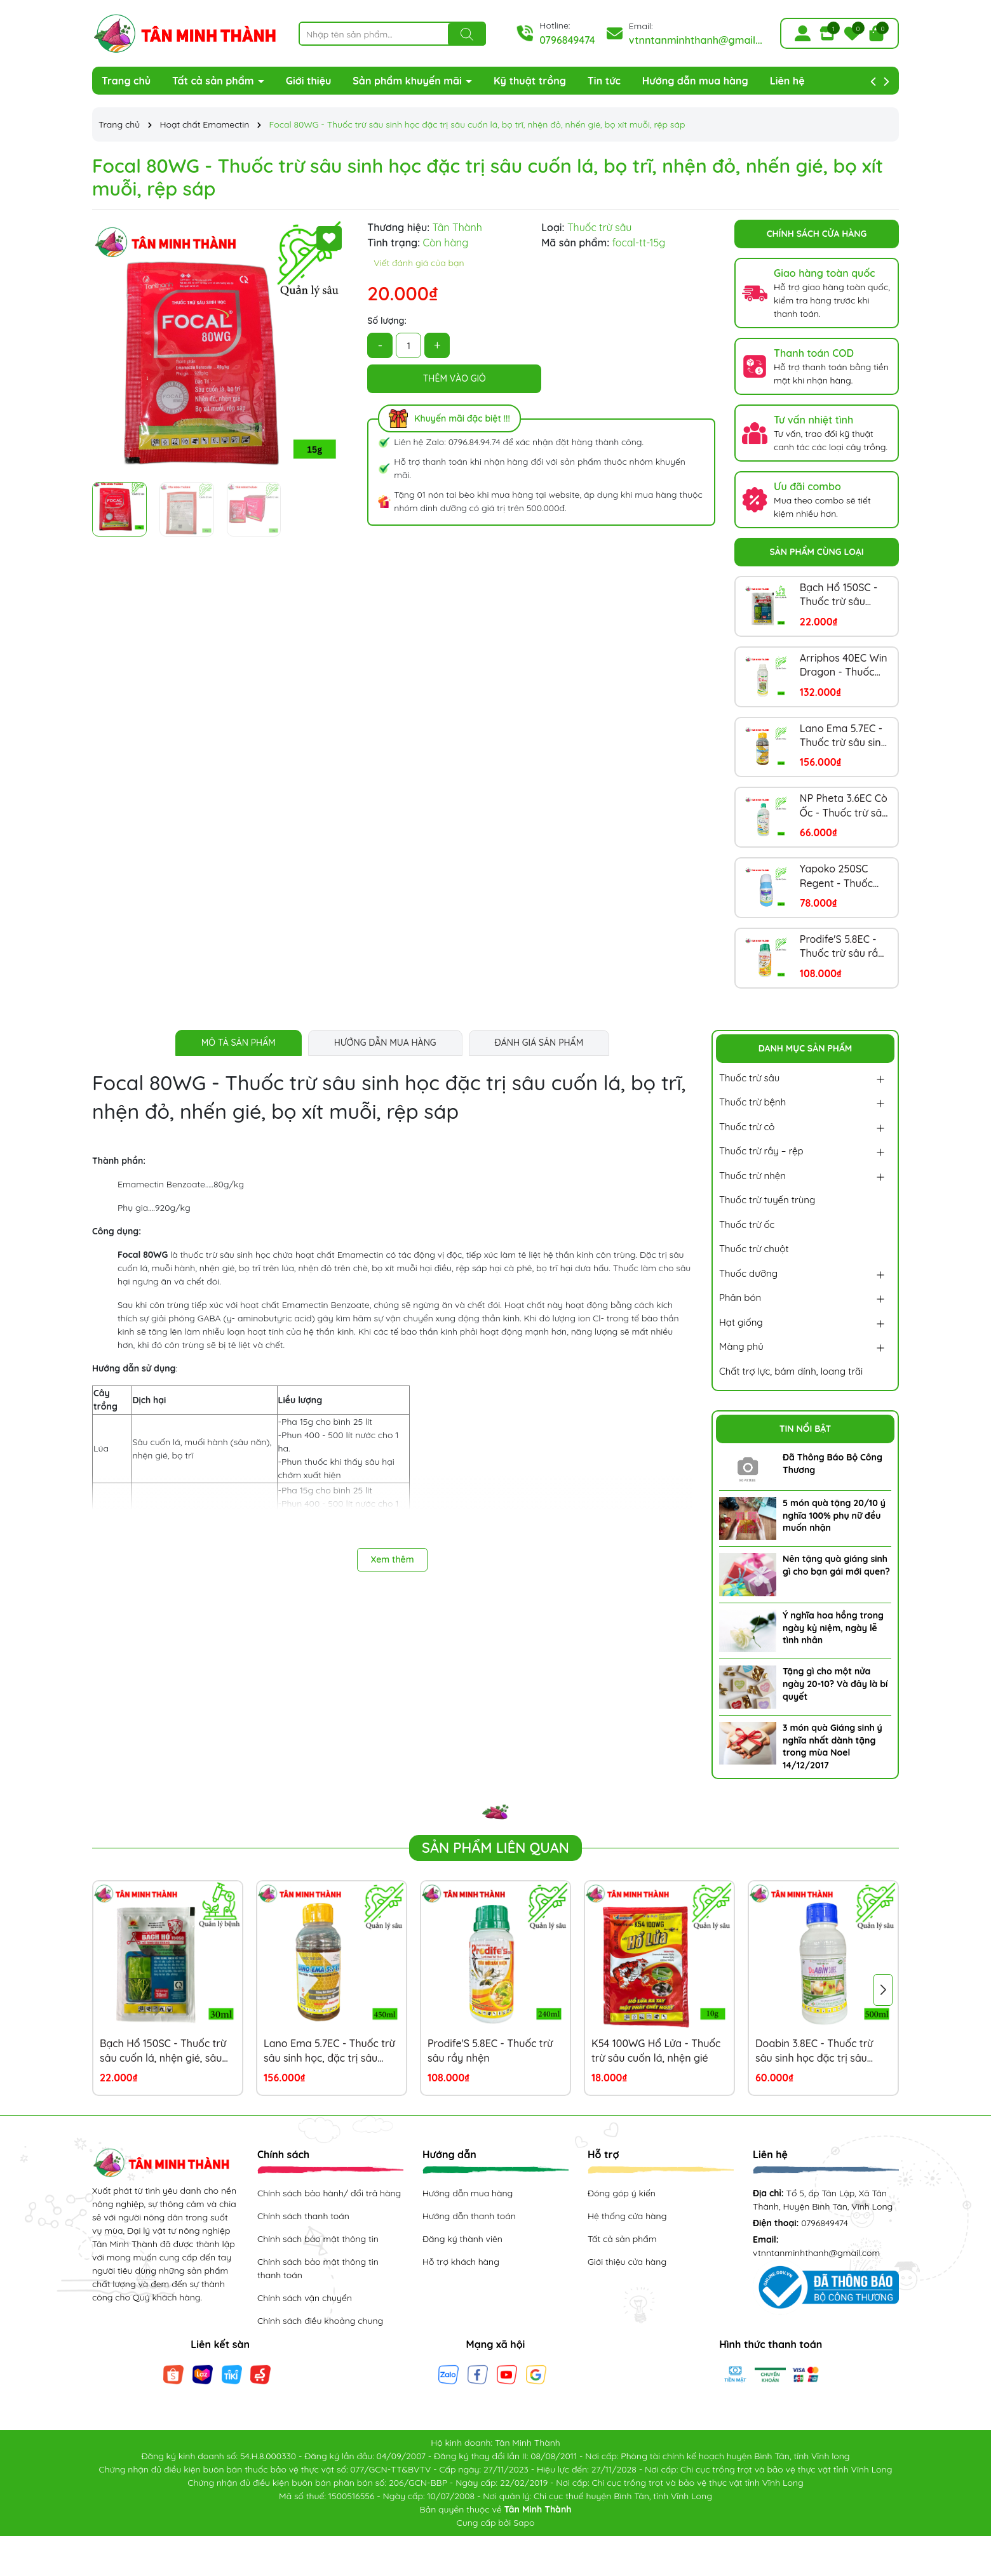  What do you see at coordinates (741, 1346) in the screenshot?
I see `Màng phủ` at bounding box center [741, 1346].